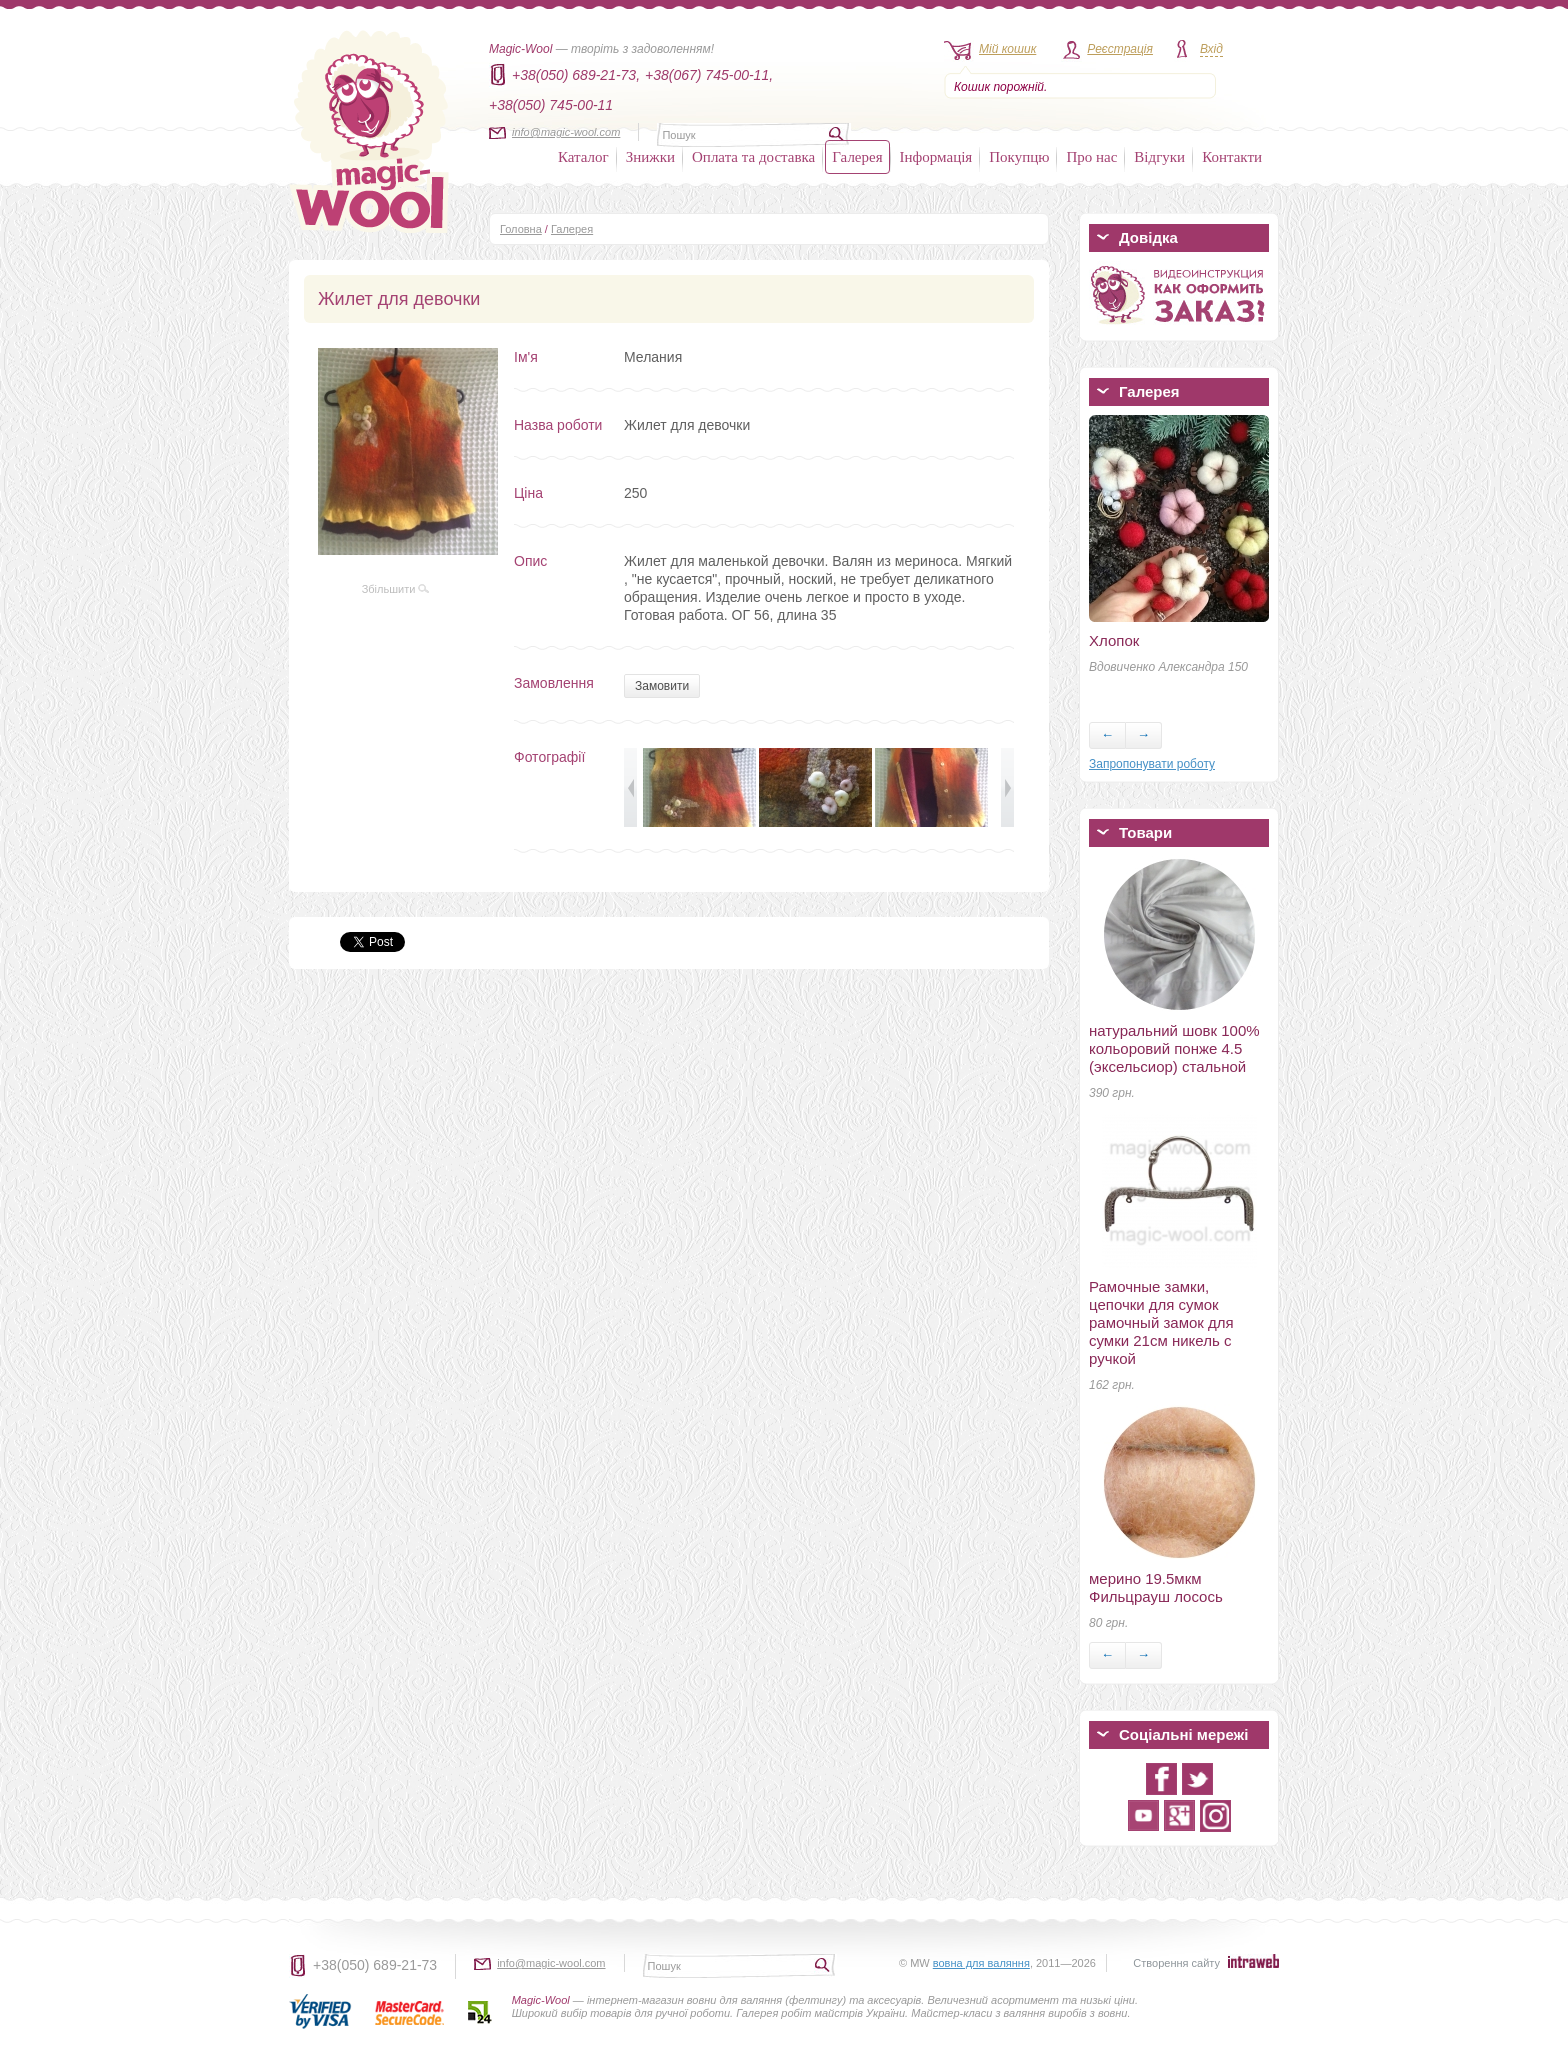  Describe the element at coordinates (1156, 1587) in the screenshot. I see `мерино 19.5мкм Фильцрауш лосось` at that location.